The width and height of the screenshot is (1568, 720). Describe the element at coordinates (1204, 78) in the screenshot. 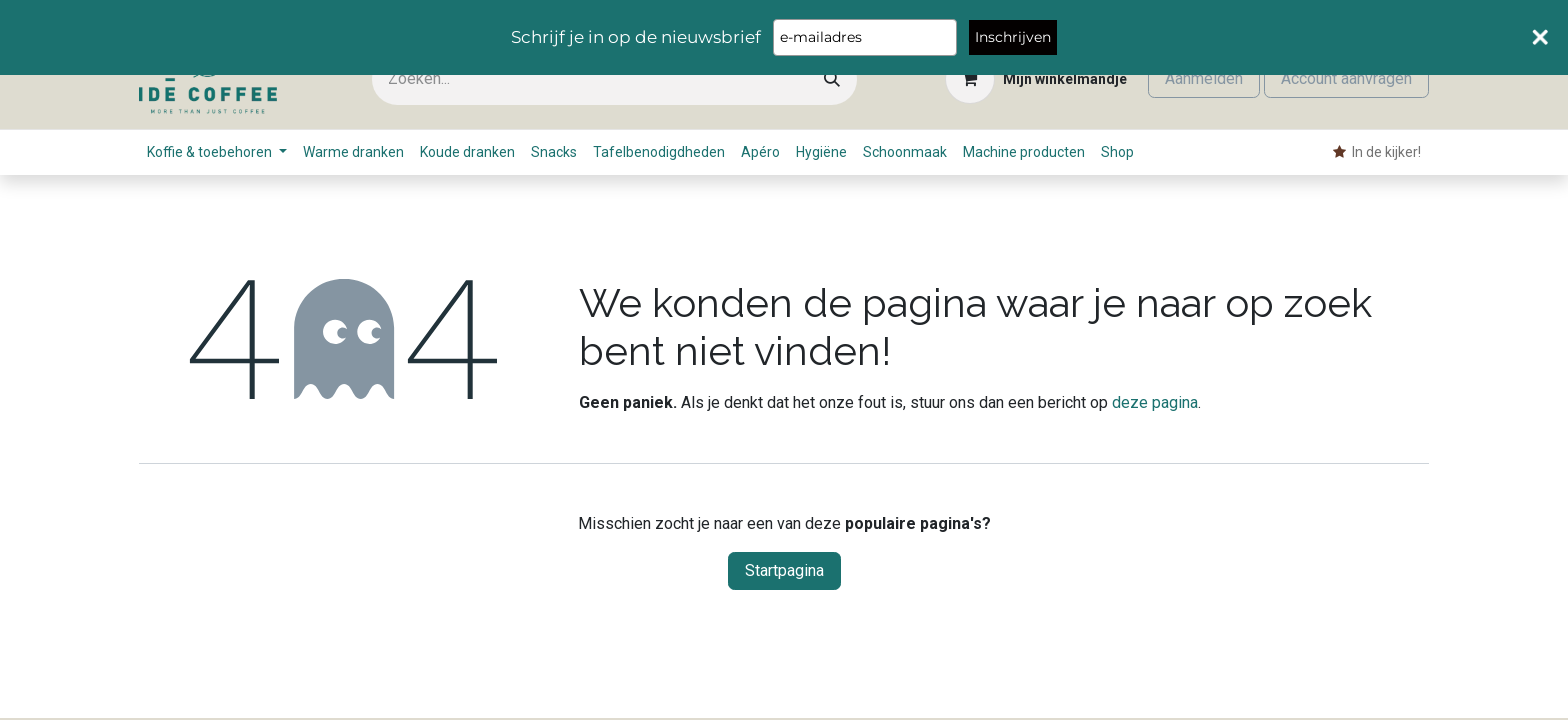

I see `Aanmelden` at that location.